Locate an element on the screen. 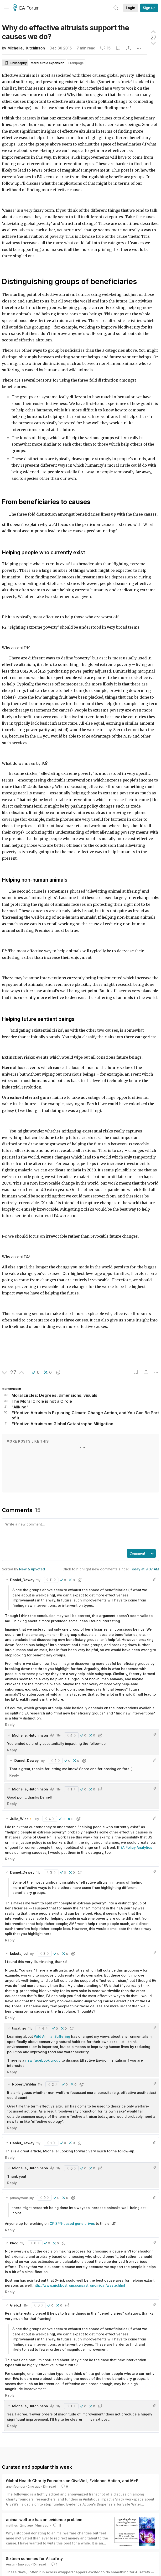 The width and height of the screenshot is (161, 2576). New & upvoted is located at coordinates (32, 1569).